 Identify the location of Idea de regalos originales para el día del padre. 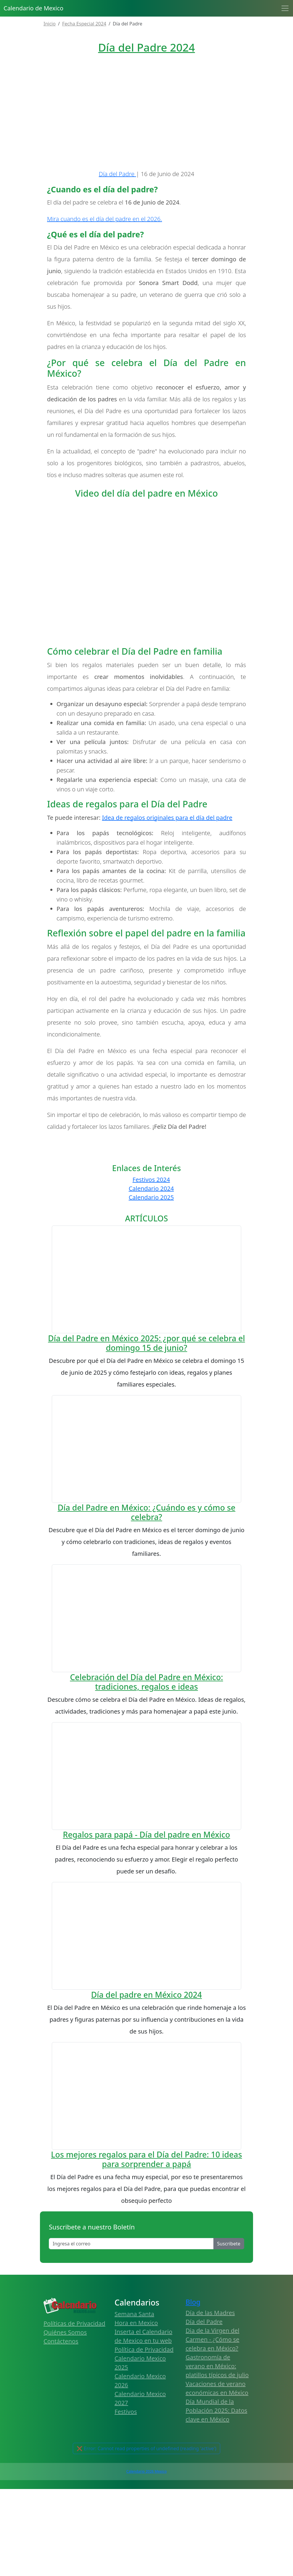
(167, 905).